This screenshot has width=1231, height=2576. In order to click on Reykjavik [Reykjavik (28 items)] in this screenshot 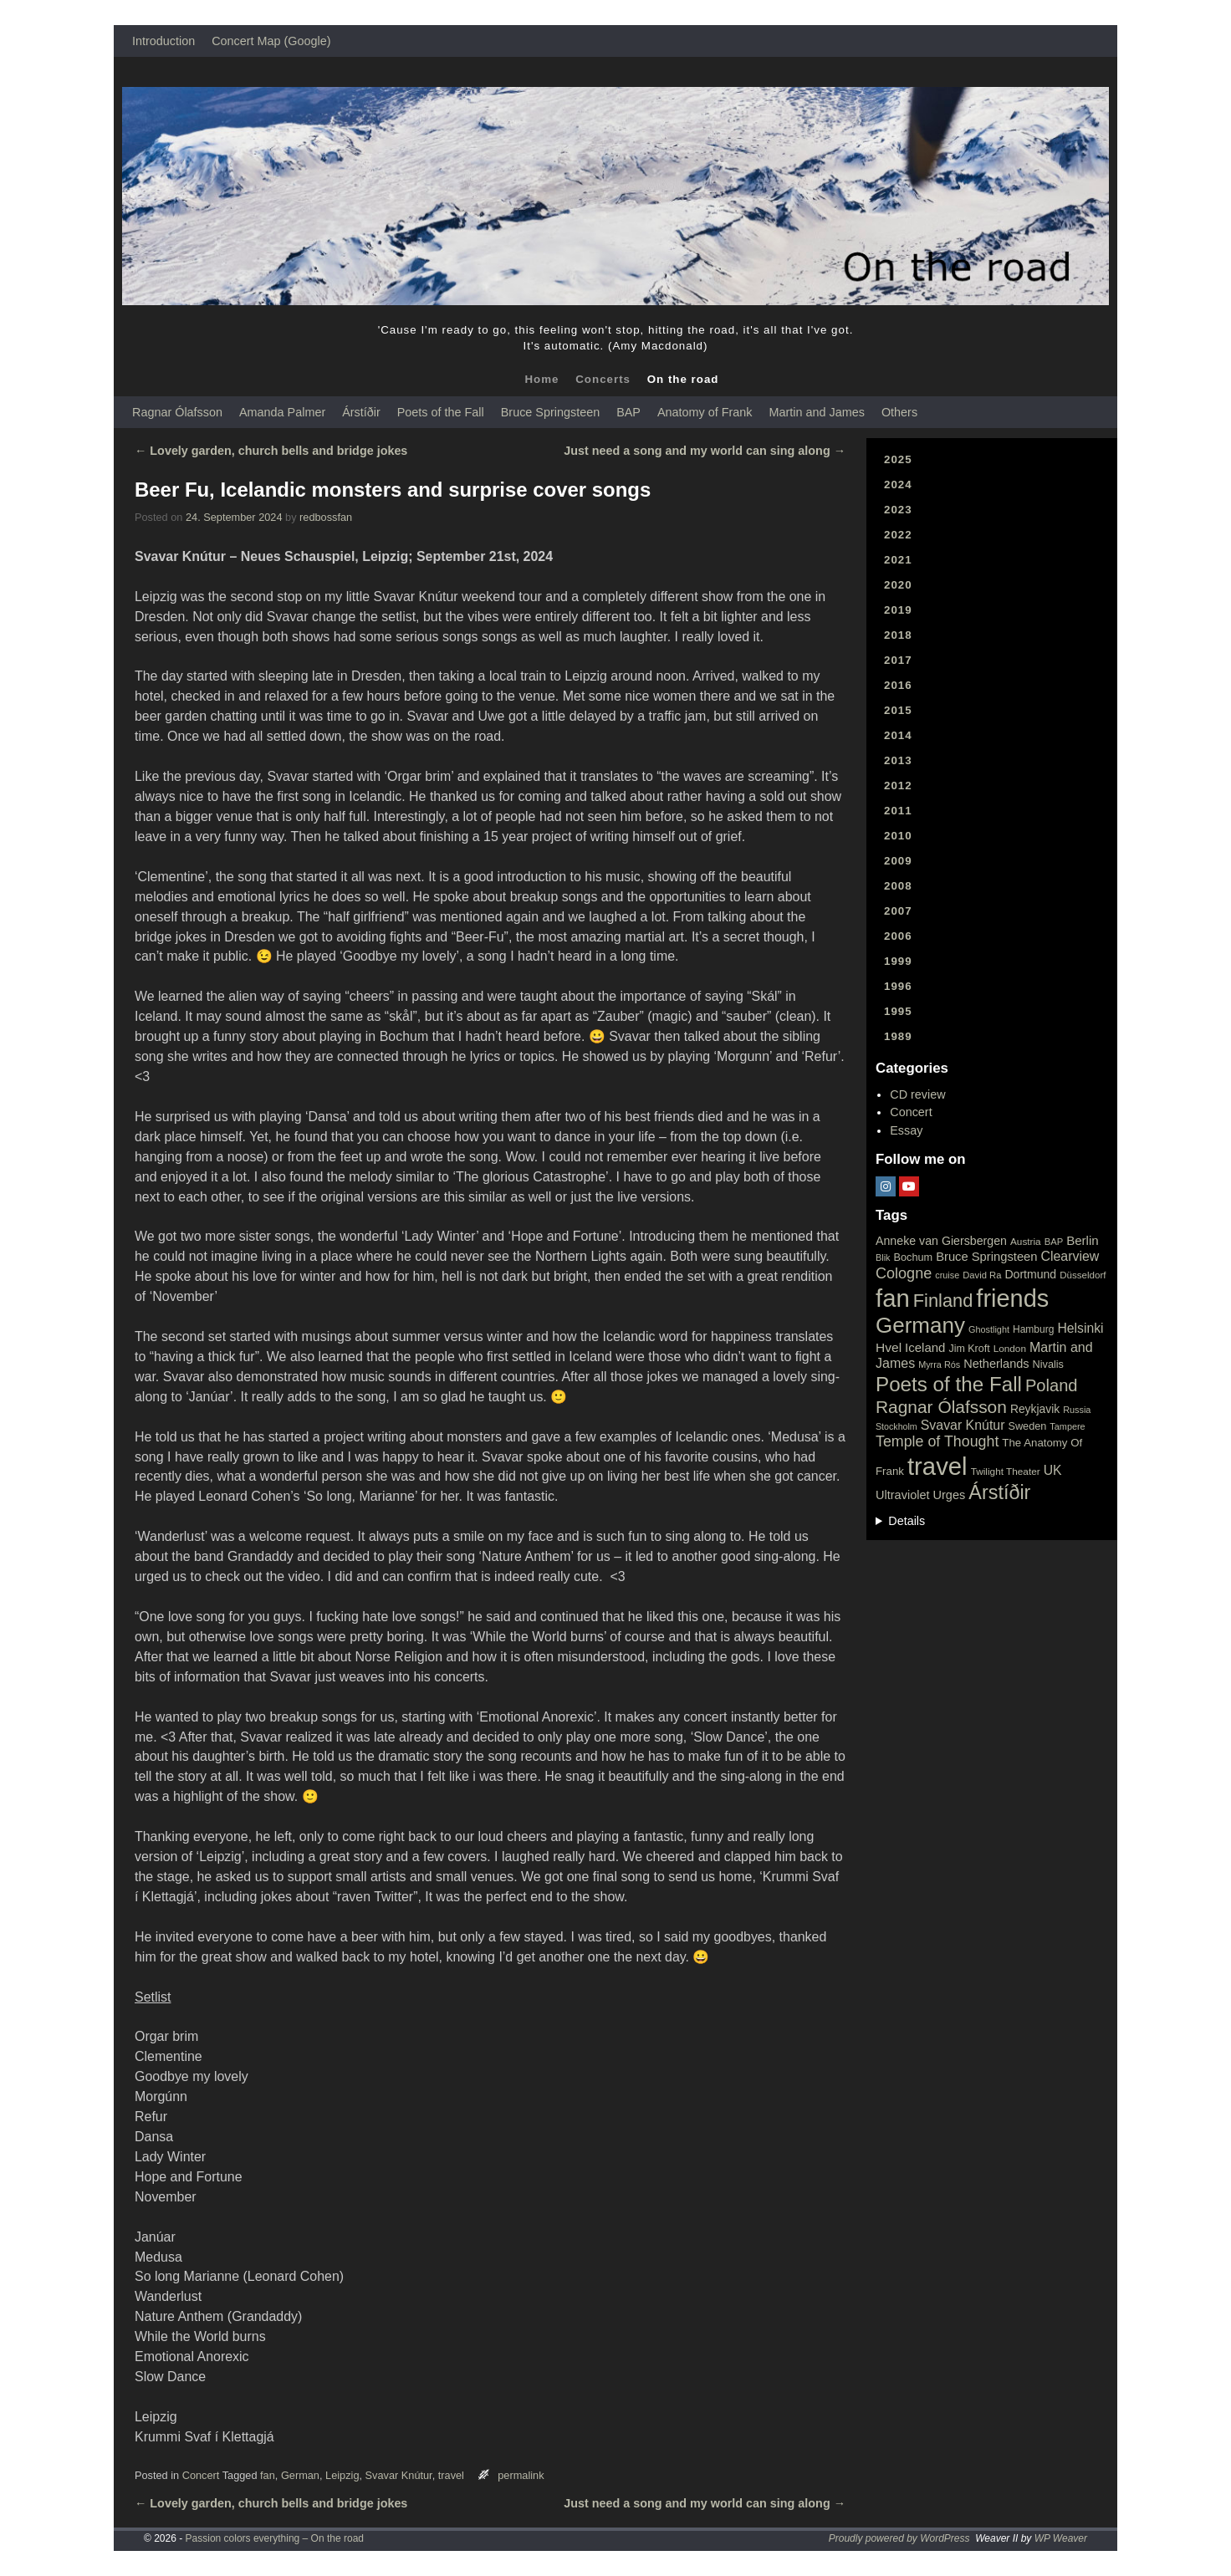, I will do `click(1035, 1409)`.